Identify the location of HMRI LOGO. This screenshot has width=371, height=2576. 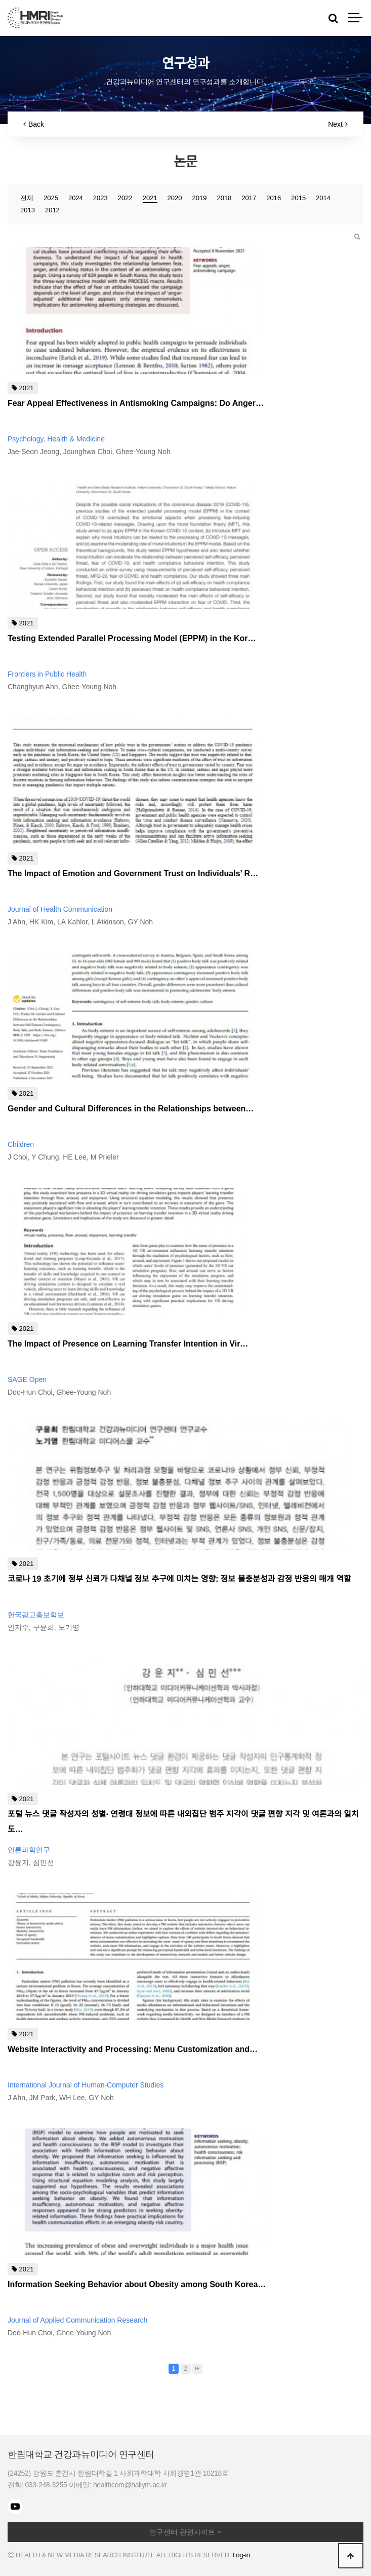
(35, 18).